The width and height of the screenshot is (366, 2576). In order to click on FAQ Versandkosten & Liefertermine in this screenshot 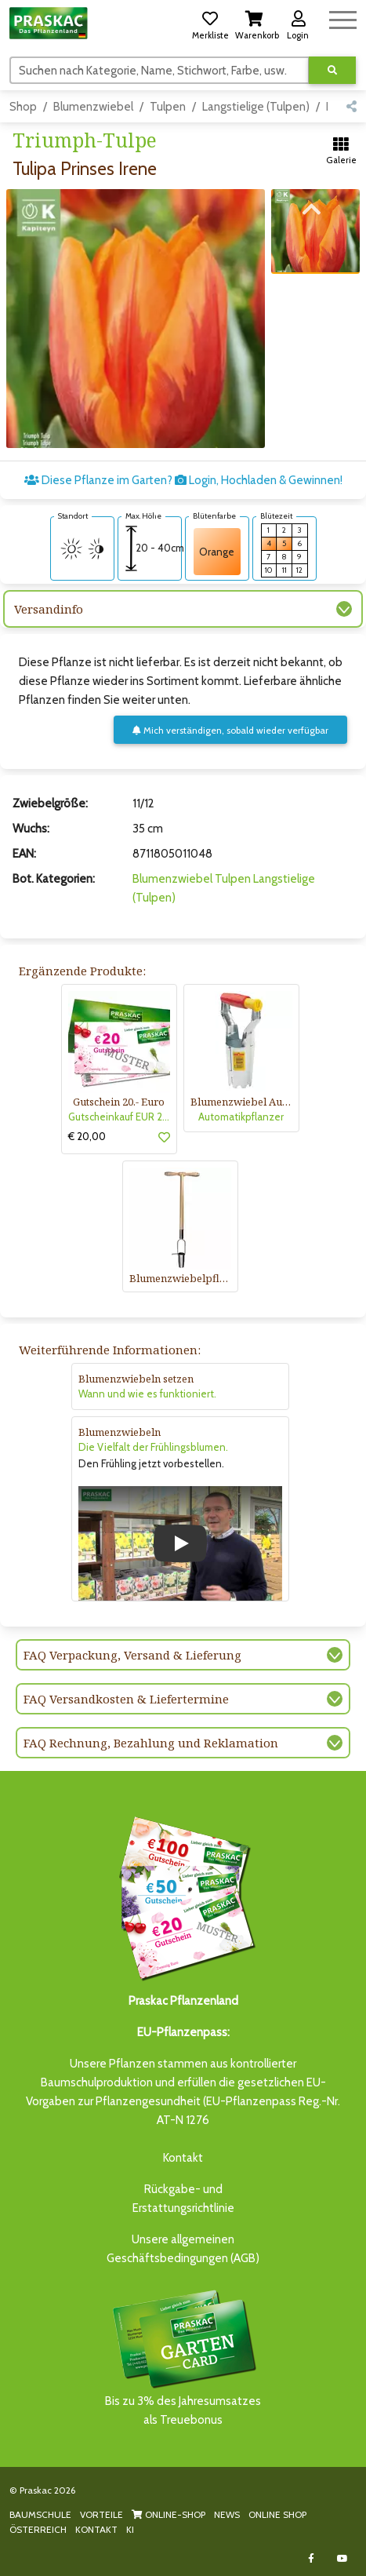, I will do `click(126, 1699)`.